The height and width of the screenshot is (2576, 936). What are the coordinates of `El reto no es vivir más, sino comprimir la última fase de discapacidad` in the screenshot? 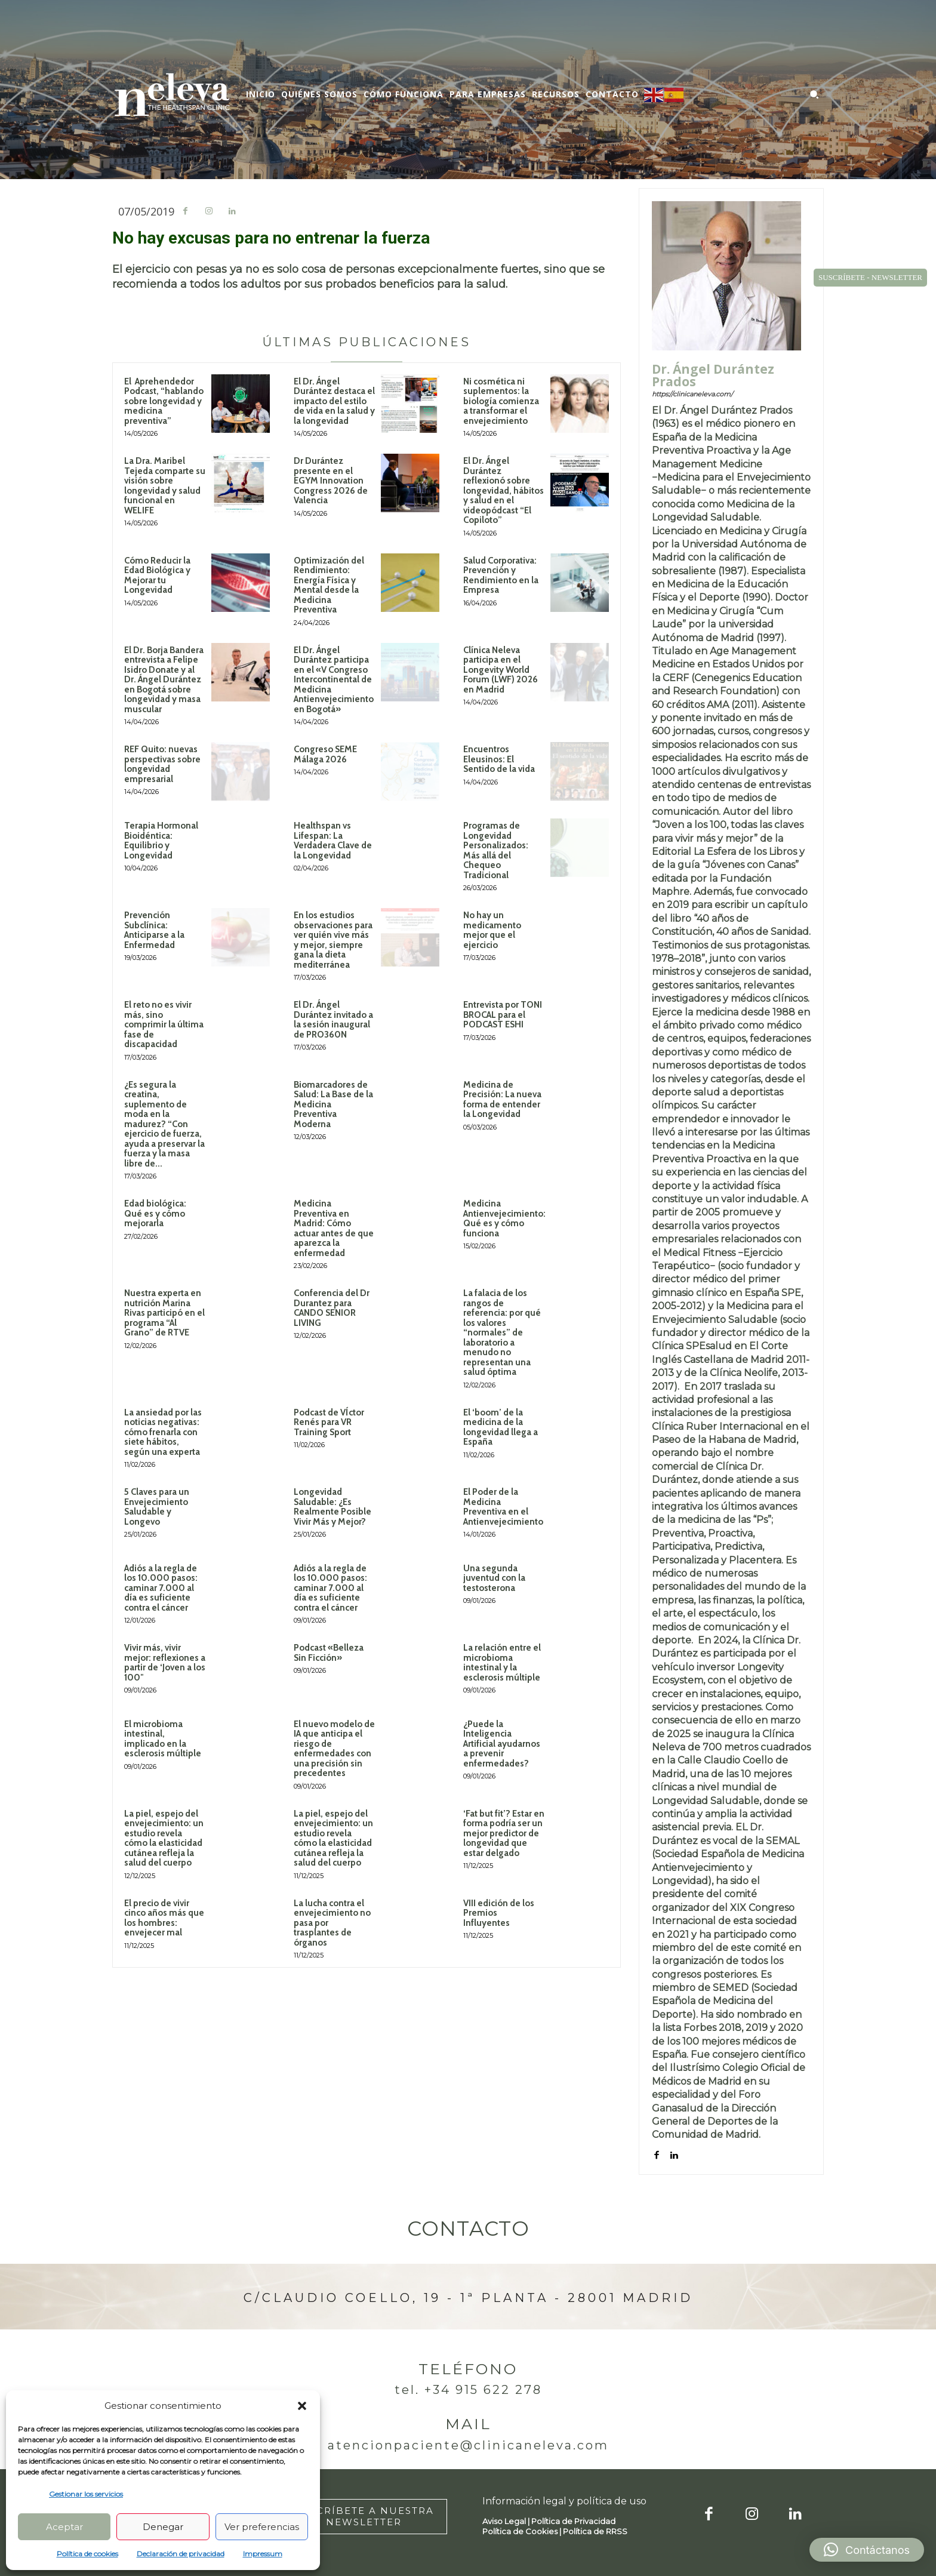 It's located at (164, 1024).